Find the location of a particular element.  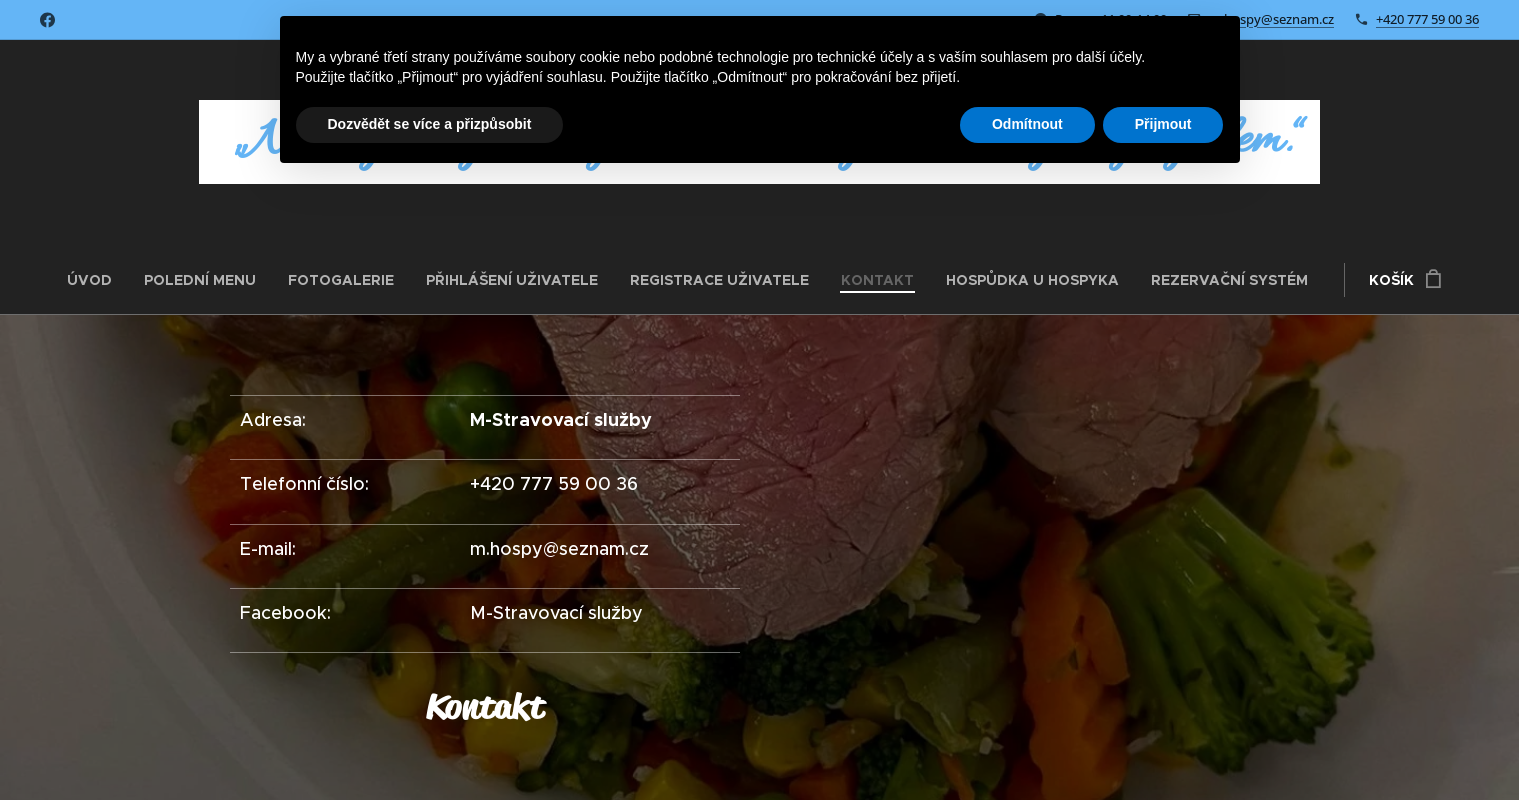

[menuitem] is located at coordinates (97, 280).